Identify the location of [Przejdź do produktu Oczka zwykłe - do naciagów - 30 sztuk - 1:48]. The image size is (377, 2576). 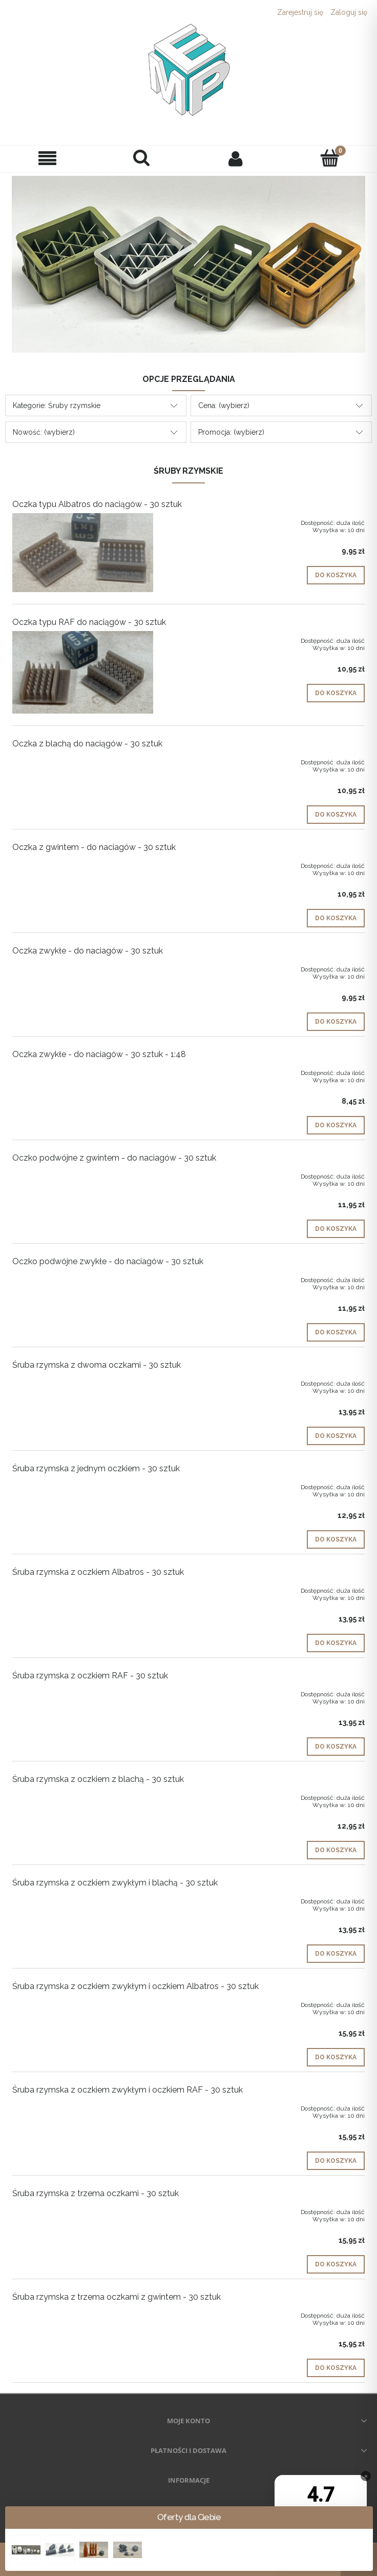
(82, 1071).